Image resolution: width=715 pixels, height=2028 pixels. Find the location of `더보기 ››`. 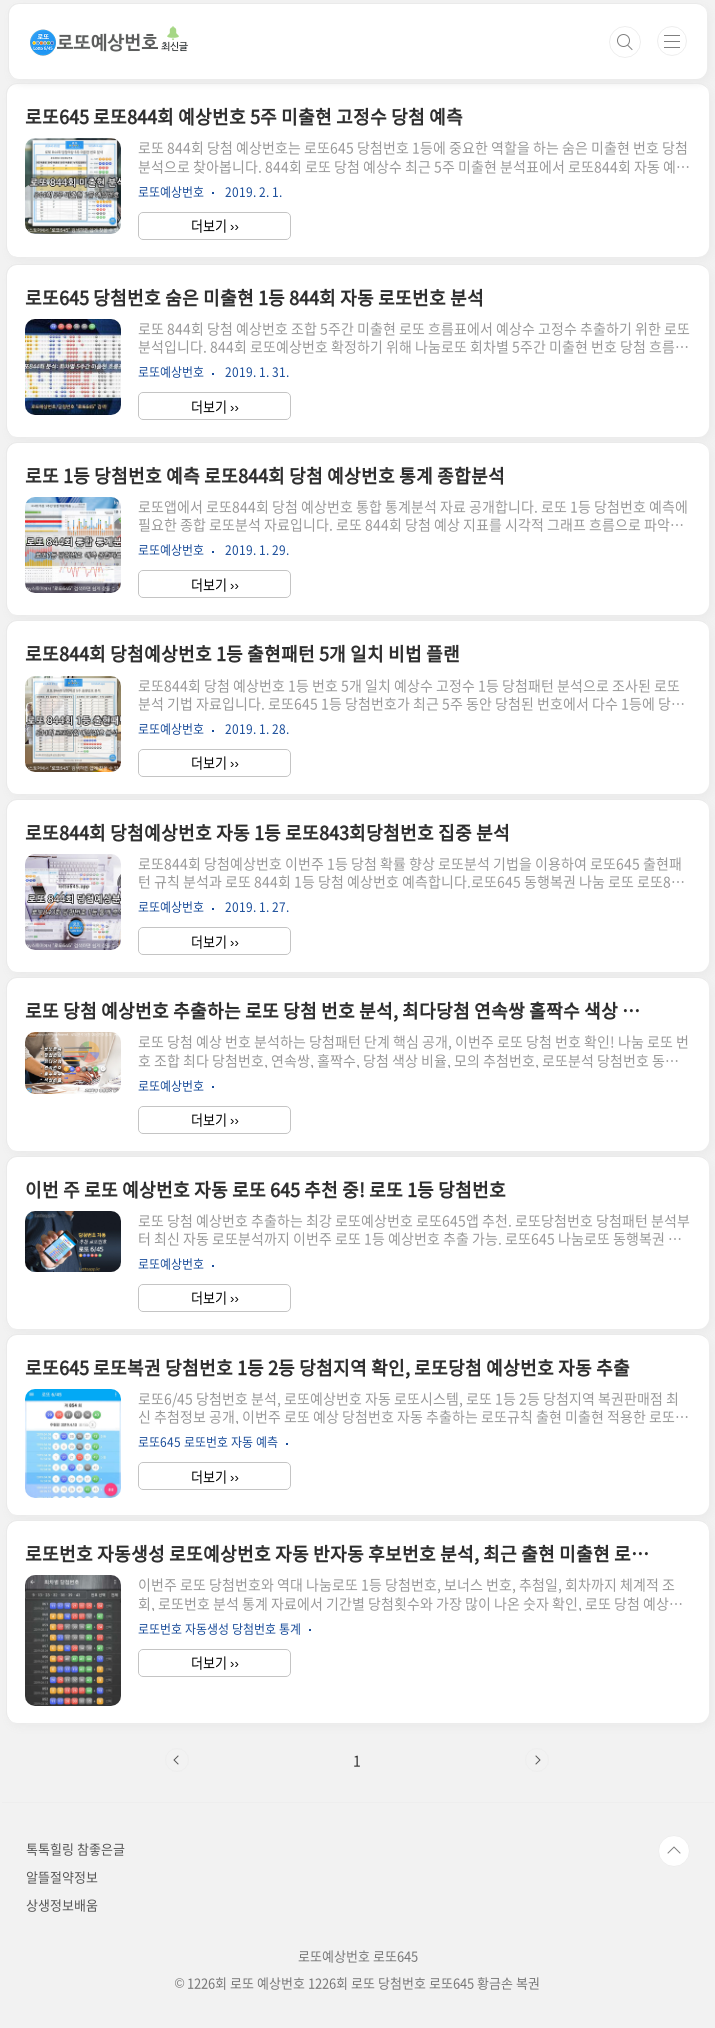

더보기 ›› is located at coordinates (215, 225).